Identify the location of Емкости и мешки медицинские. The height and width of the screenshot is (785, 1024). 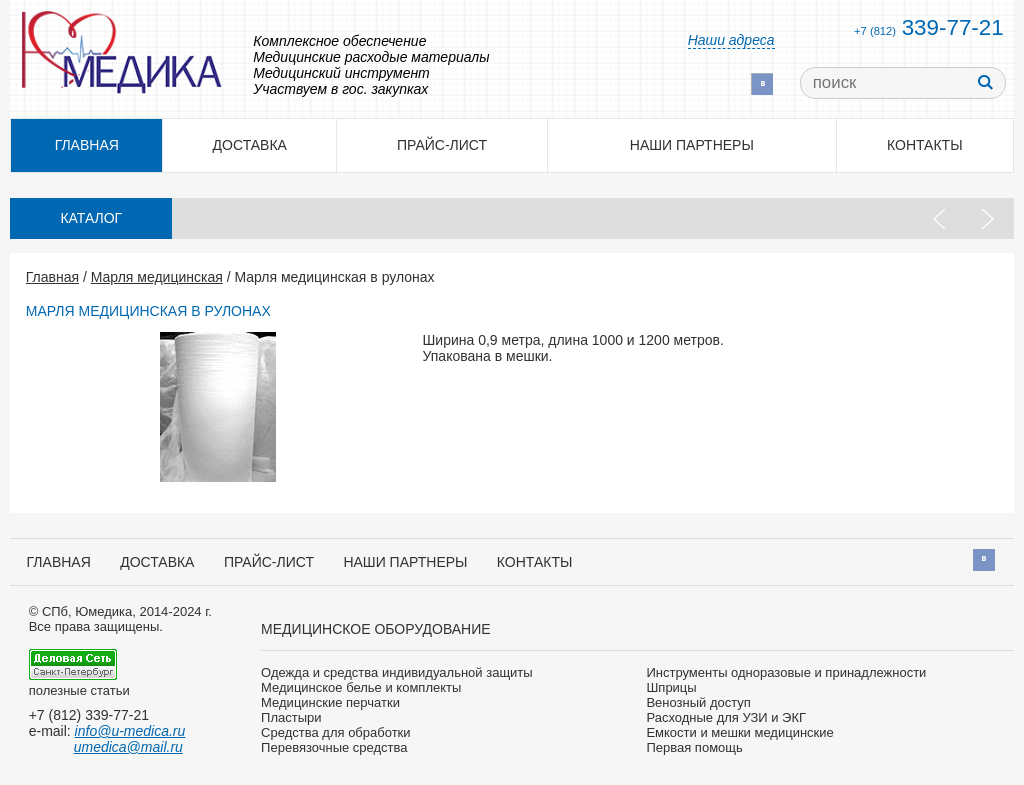
(739, 732).